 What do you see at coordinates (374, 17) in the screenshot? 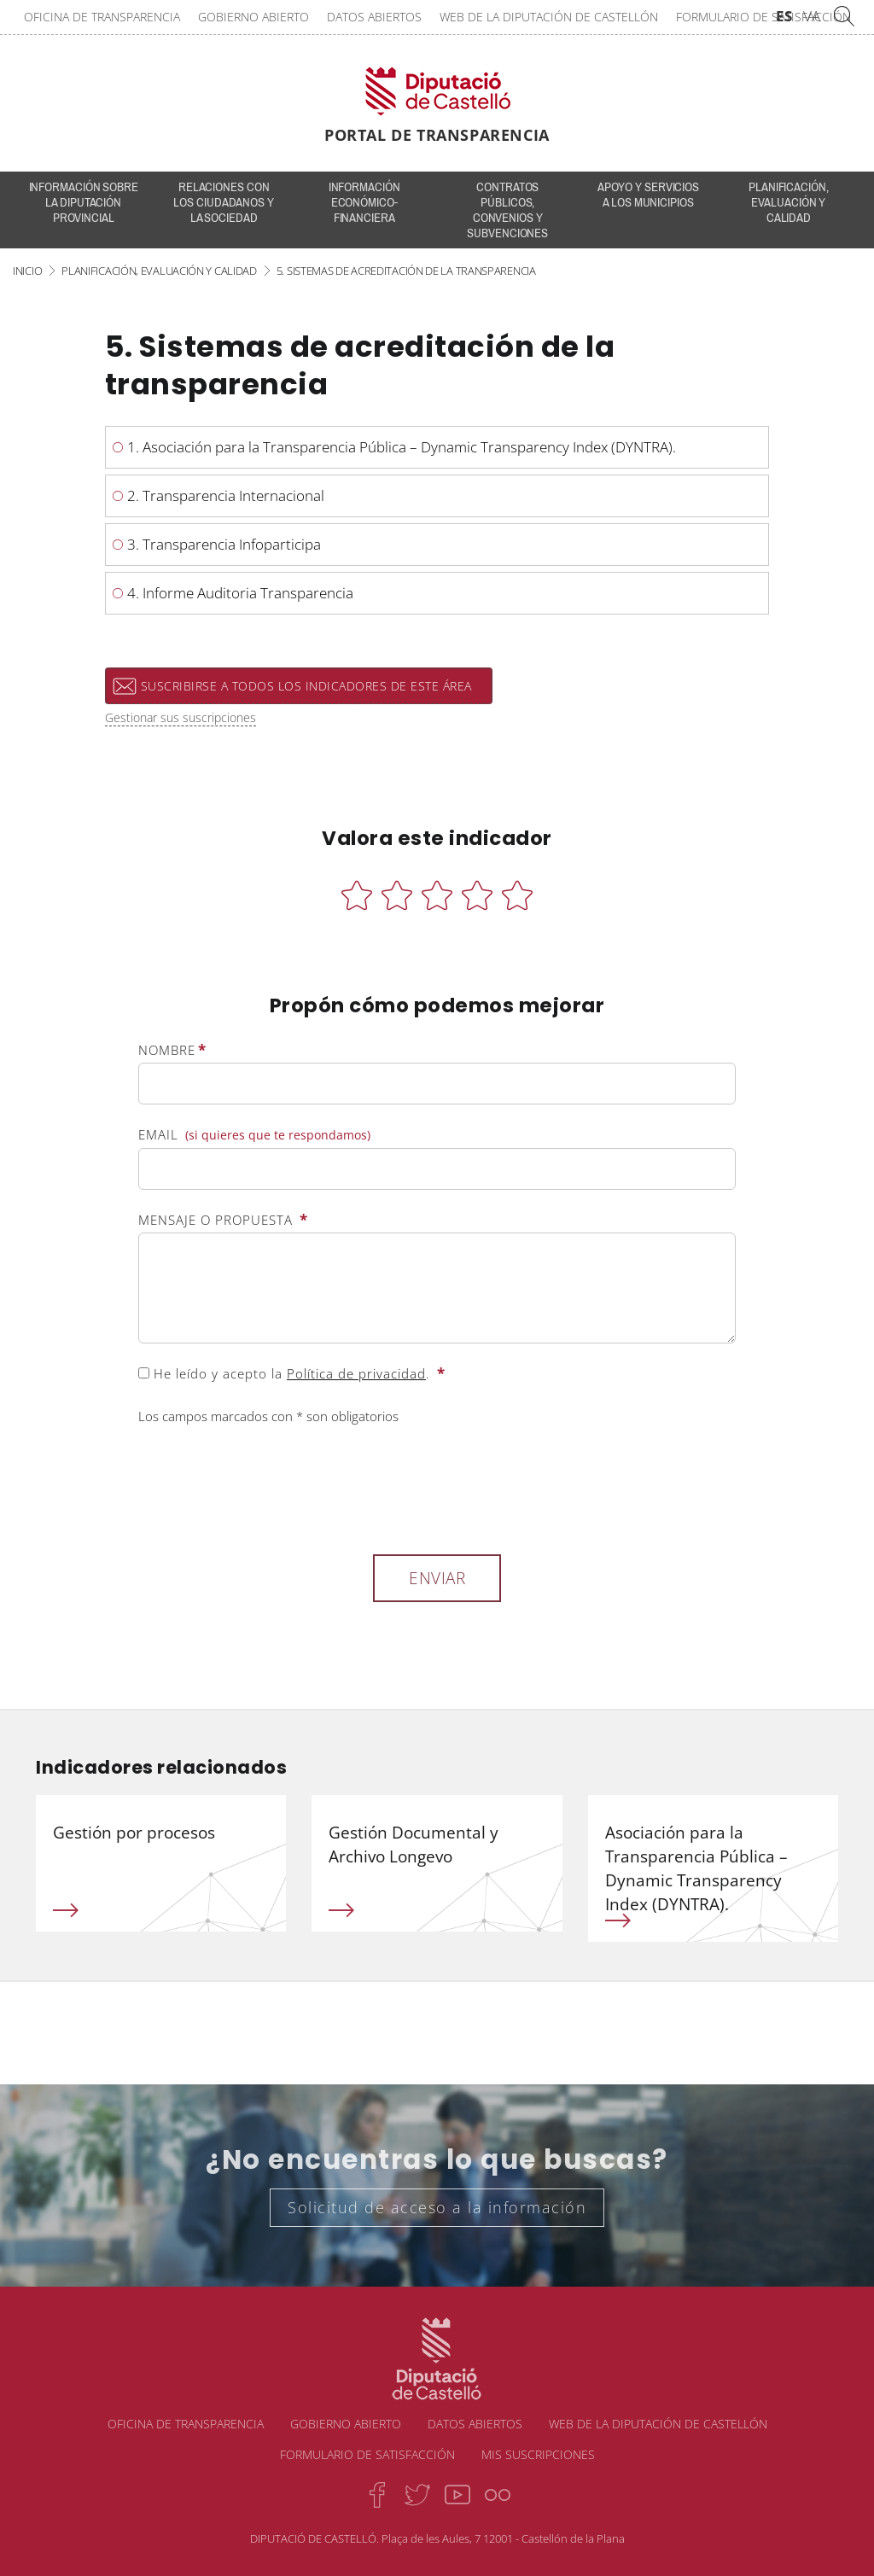
I see `Datos abiertos` at bounding box center [374, 17].